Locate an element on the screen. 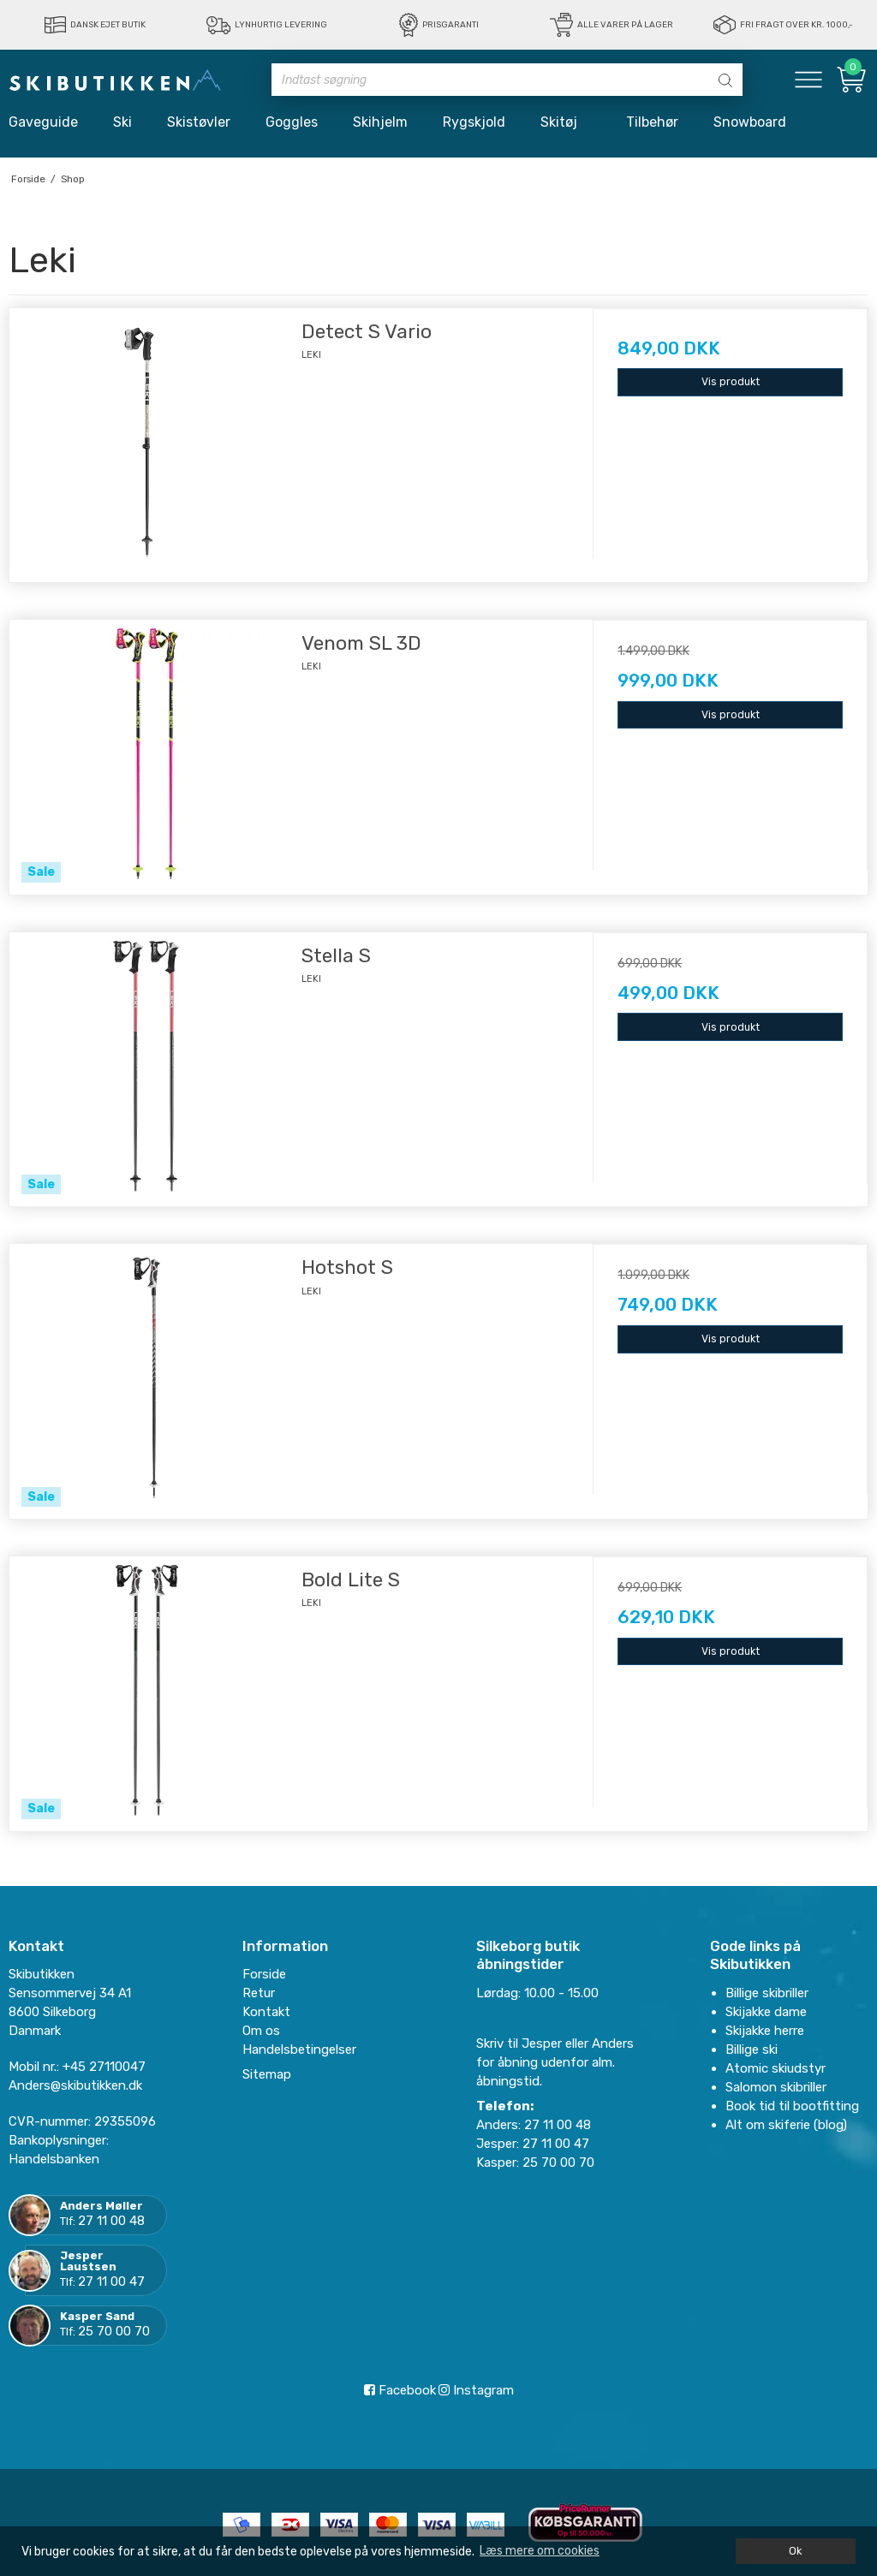 Image resolution: width=877 pixels, height=2576 pixels. Sitemap is located at coordinates (266, 2074).